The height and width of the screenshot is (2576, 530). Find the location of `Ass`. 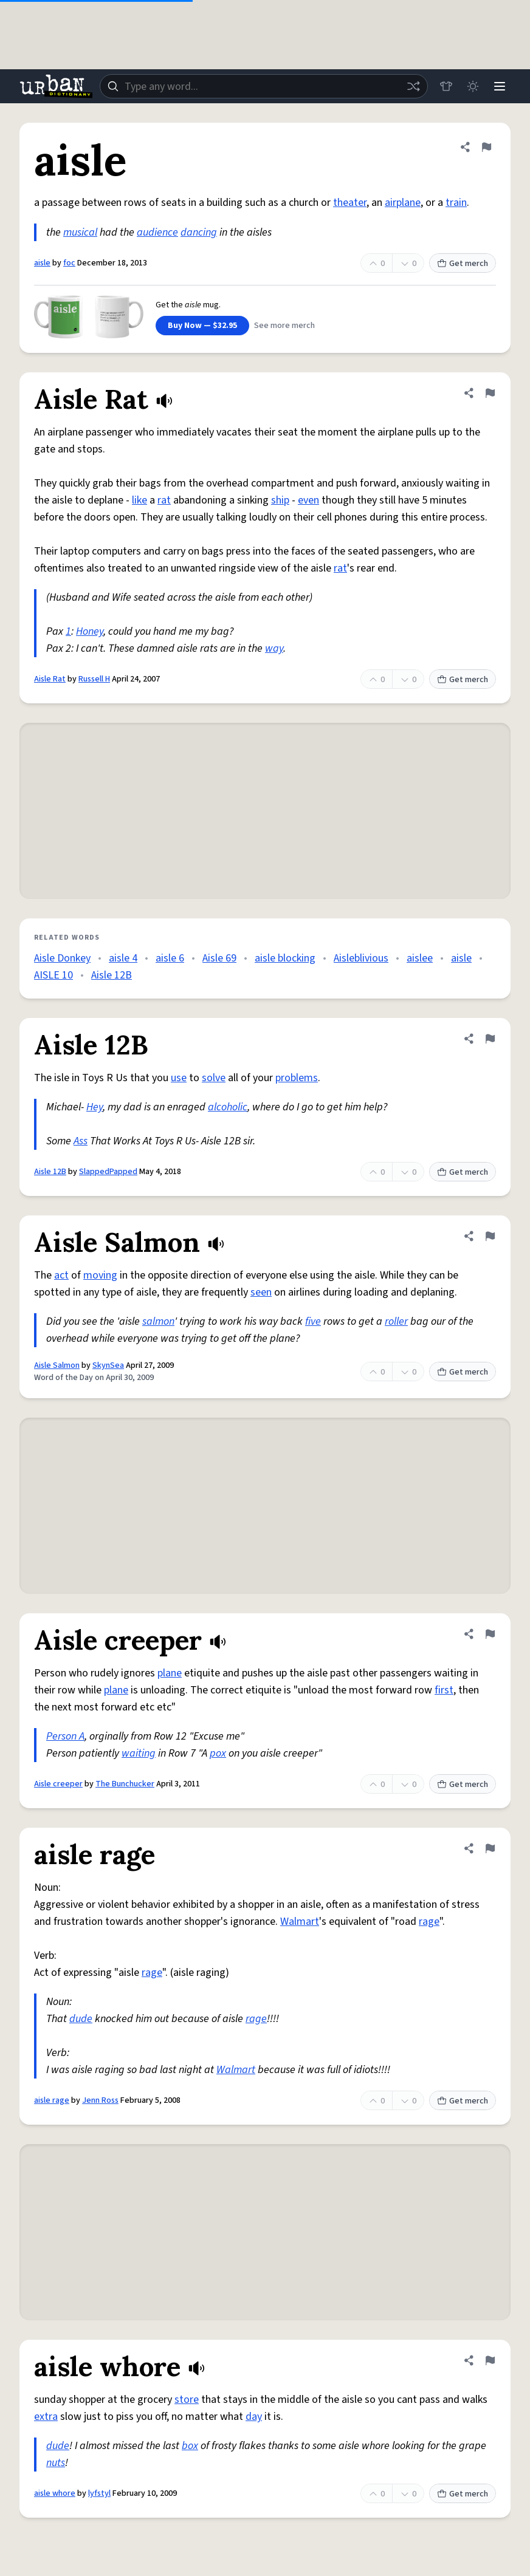

Ass is located at coordinates (81, 1141).